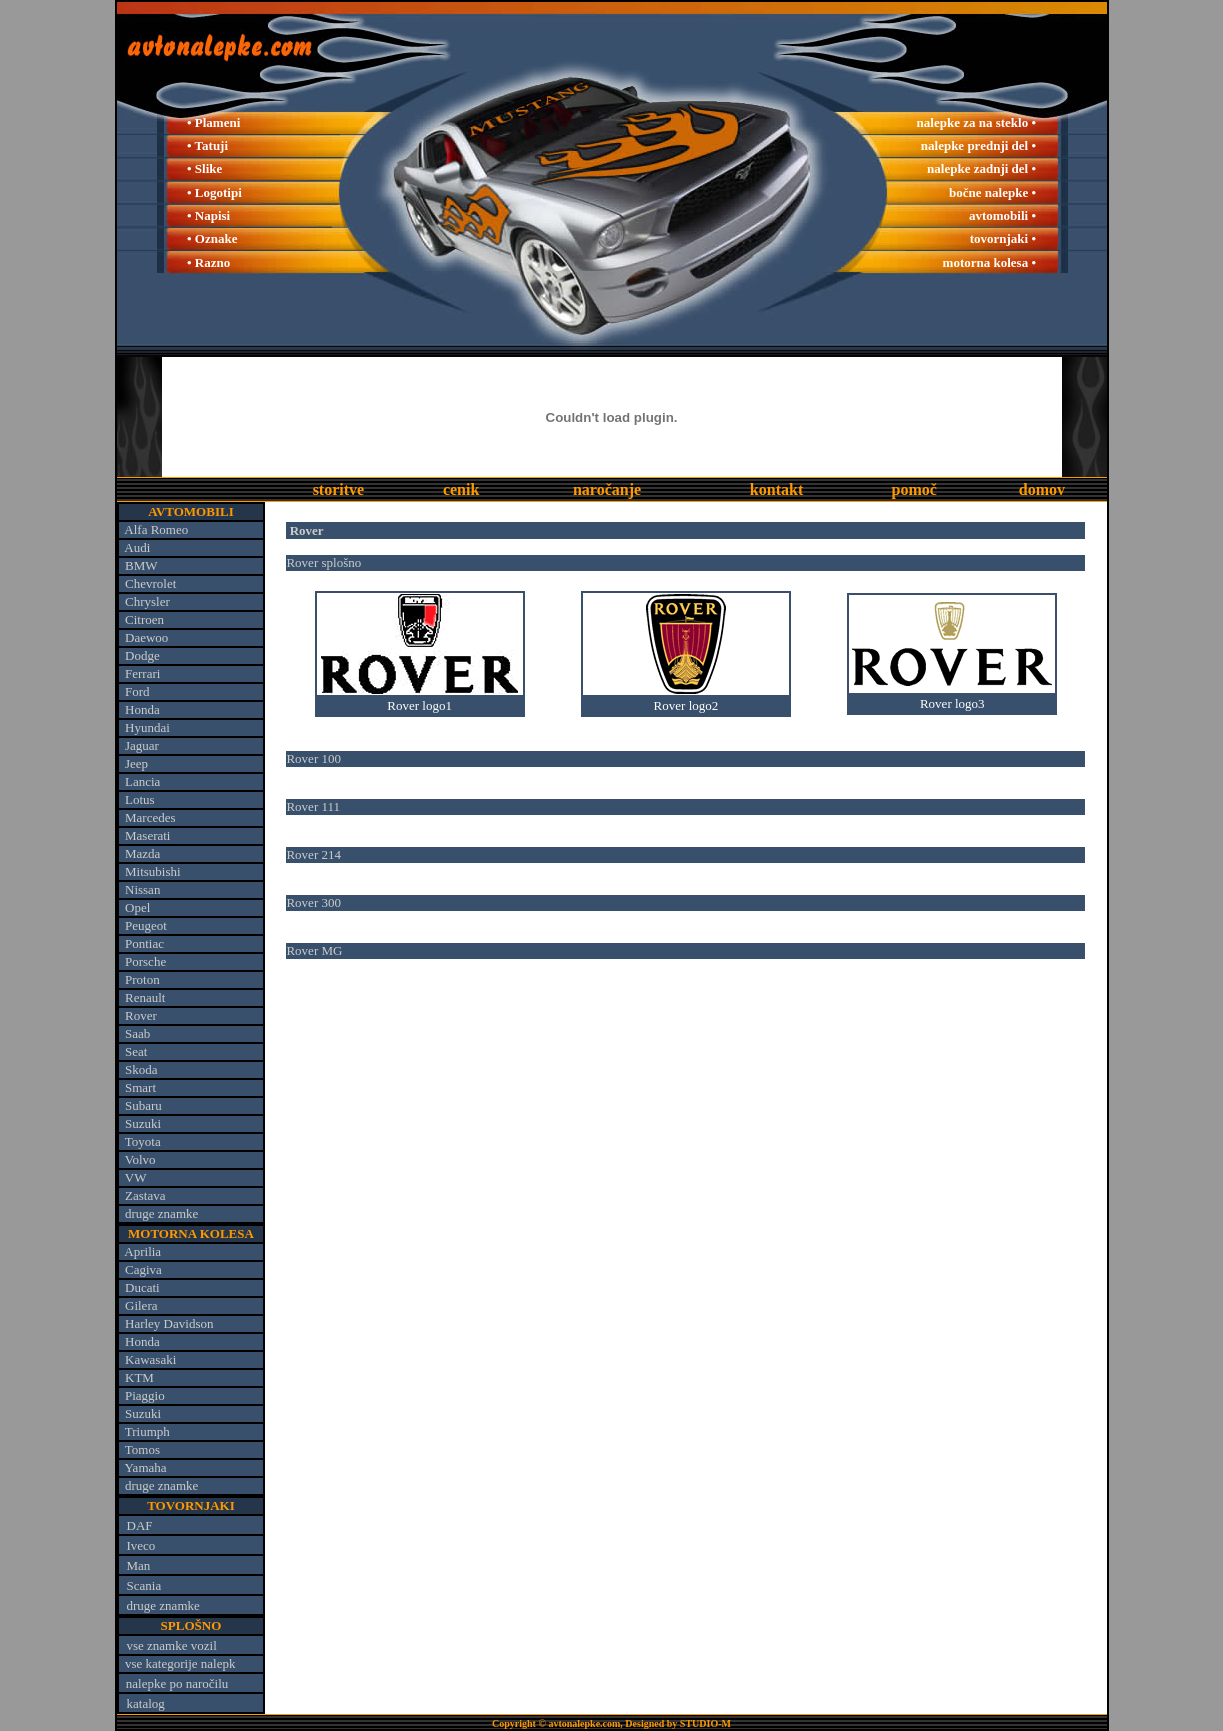 The width and height of the screenshot is (1223, 1731). Describe the element at coordinates (145, 997) in the screenshot. I see `Renault` at that location.